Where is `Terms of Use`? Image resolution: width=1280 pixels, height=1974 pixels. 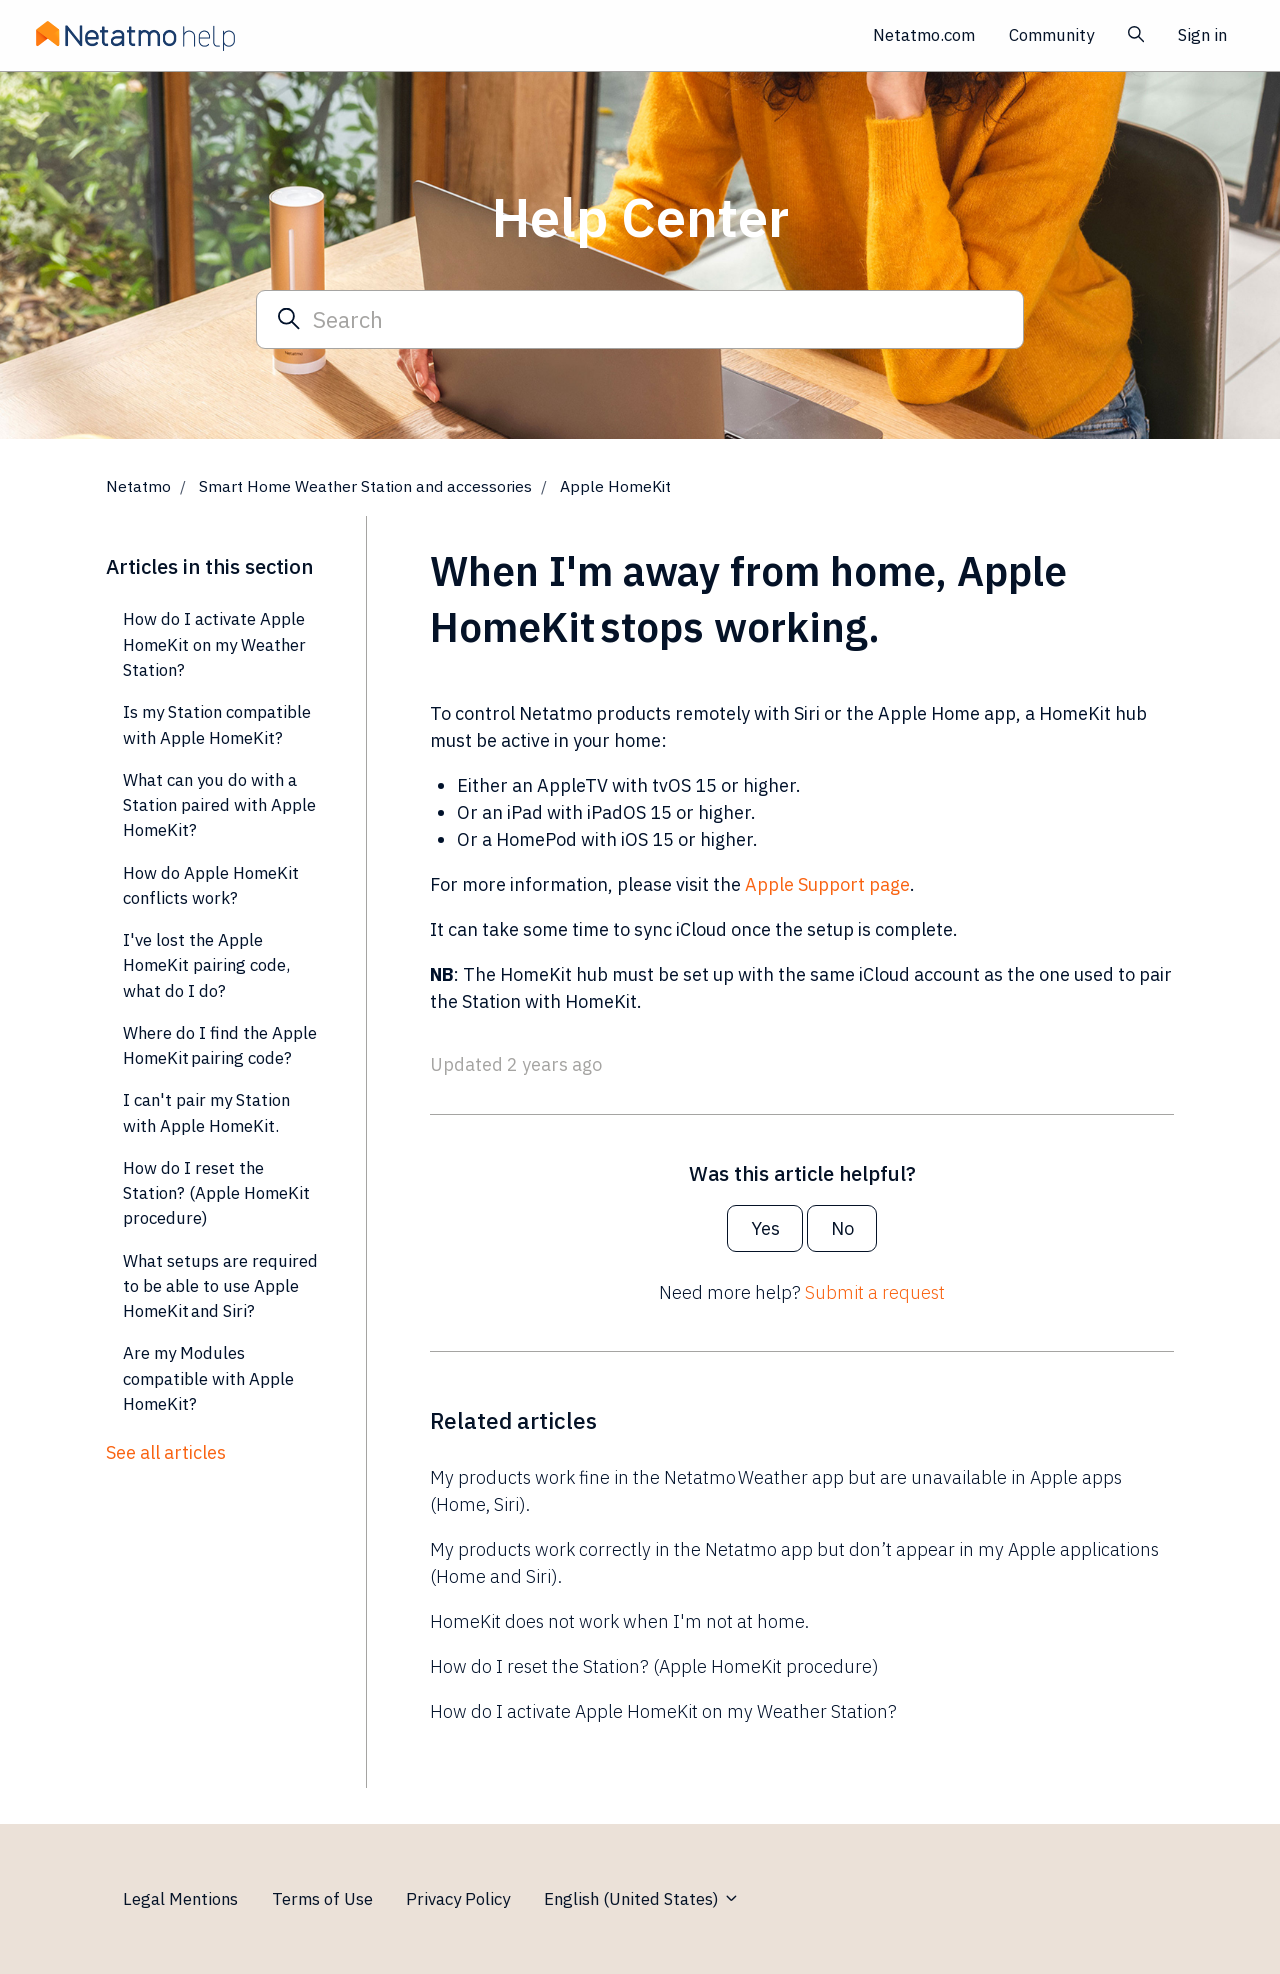 Terms of Use is located at coordinates (322, 1899).